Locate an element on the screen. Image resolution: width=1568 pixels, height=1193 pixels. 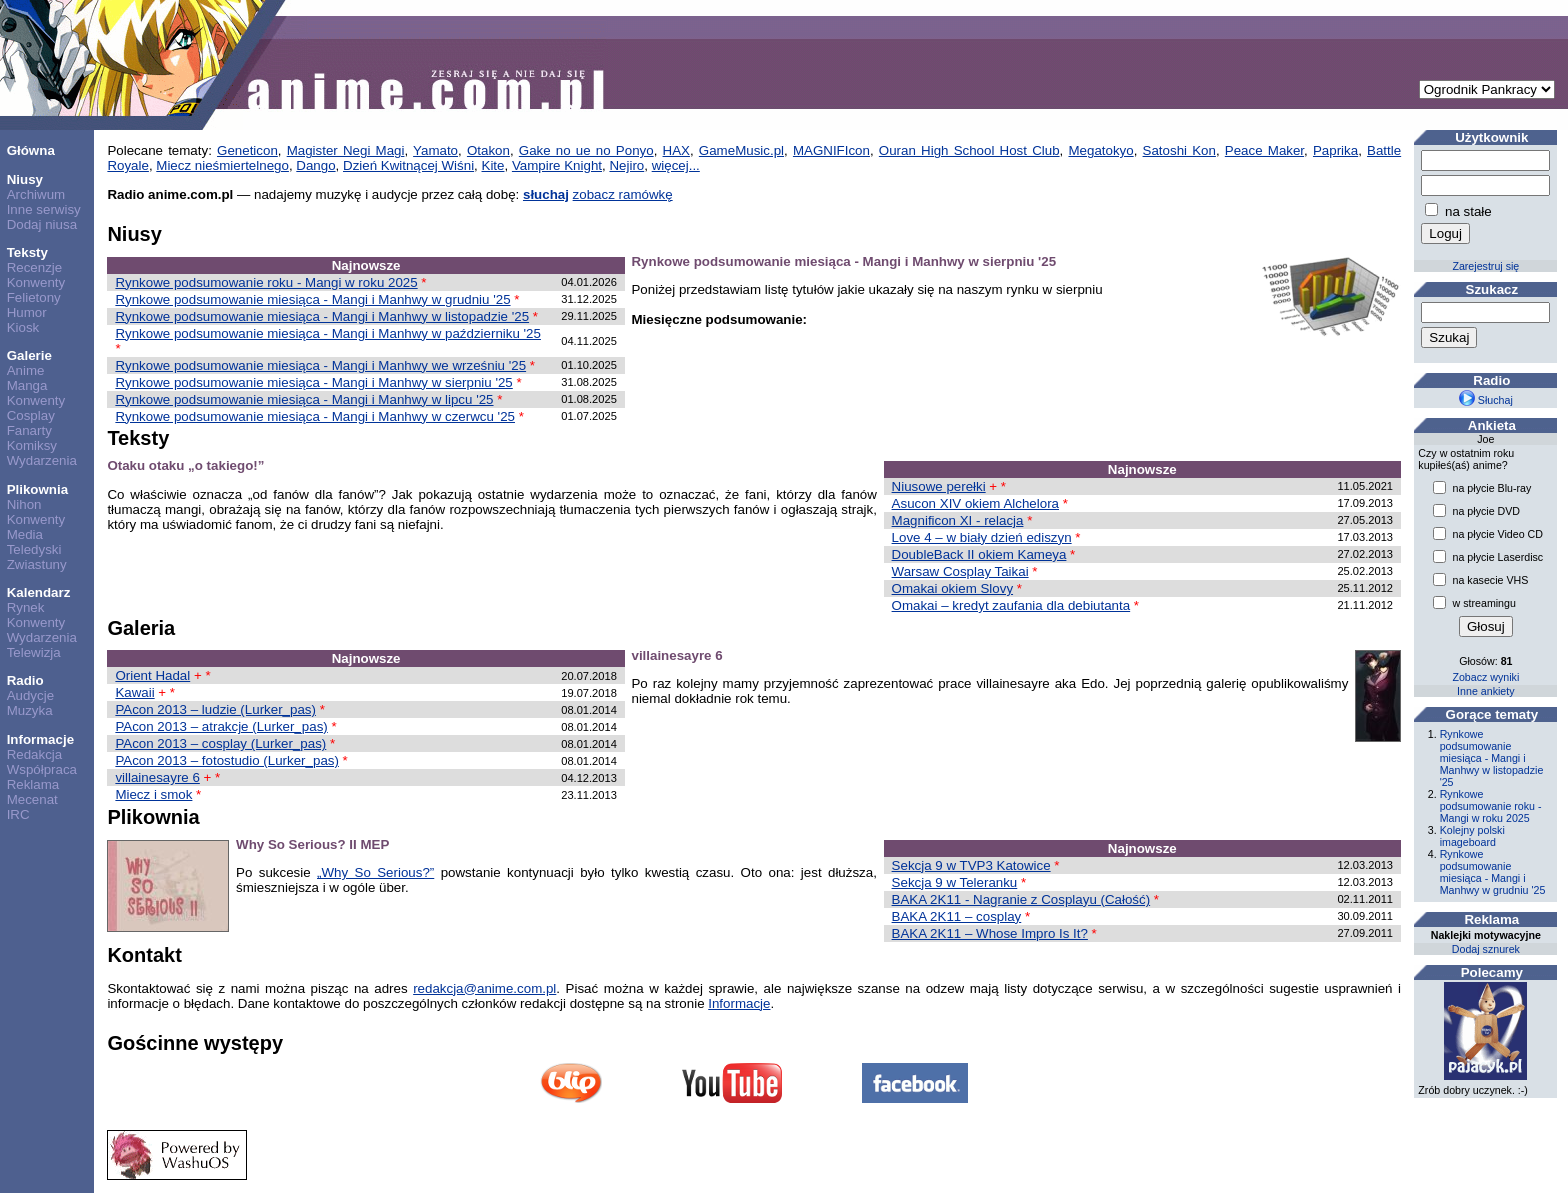
GameMusic.pl is located at coordinates (741, 150).